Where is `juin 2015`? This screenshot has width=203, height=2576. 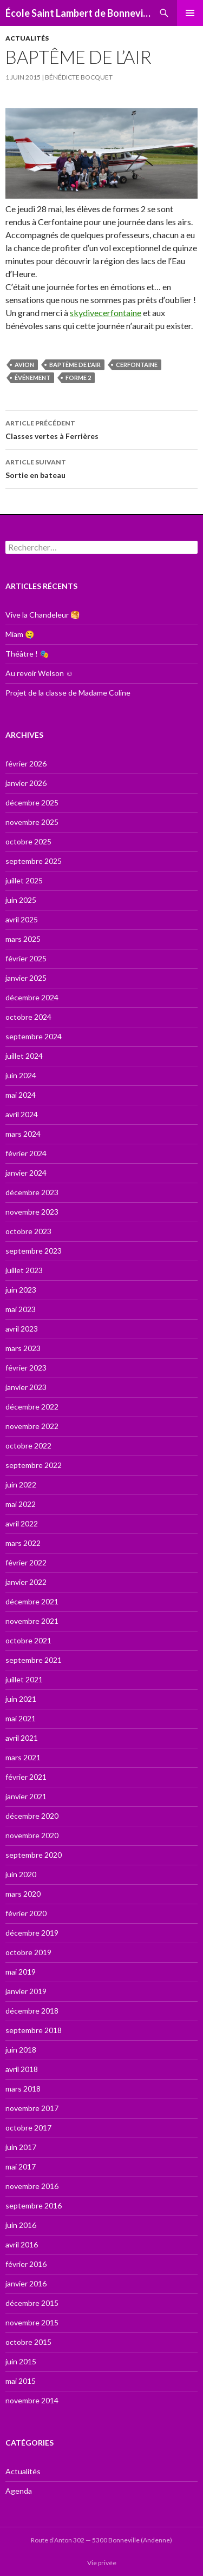
juin 2015 is located at coordinates (20, 2361).